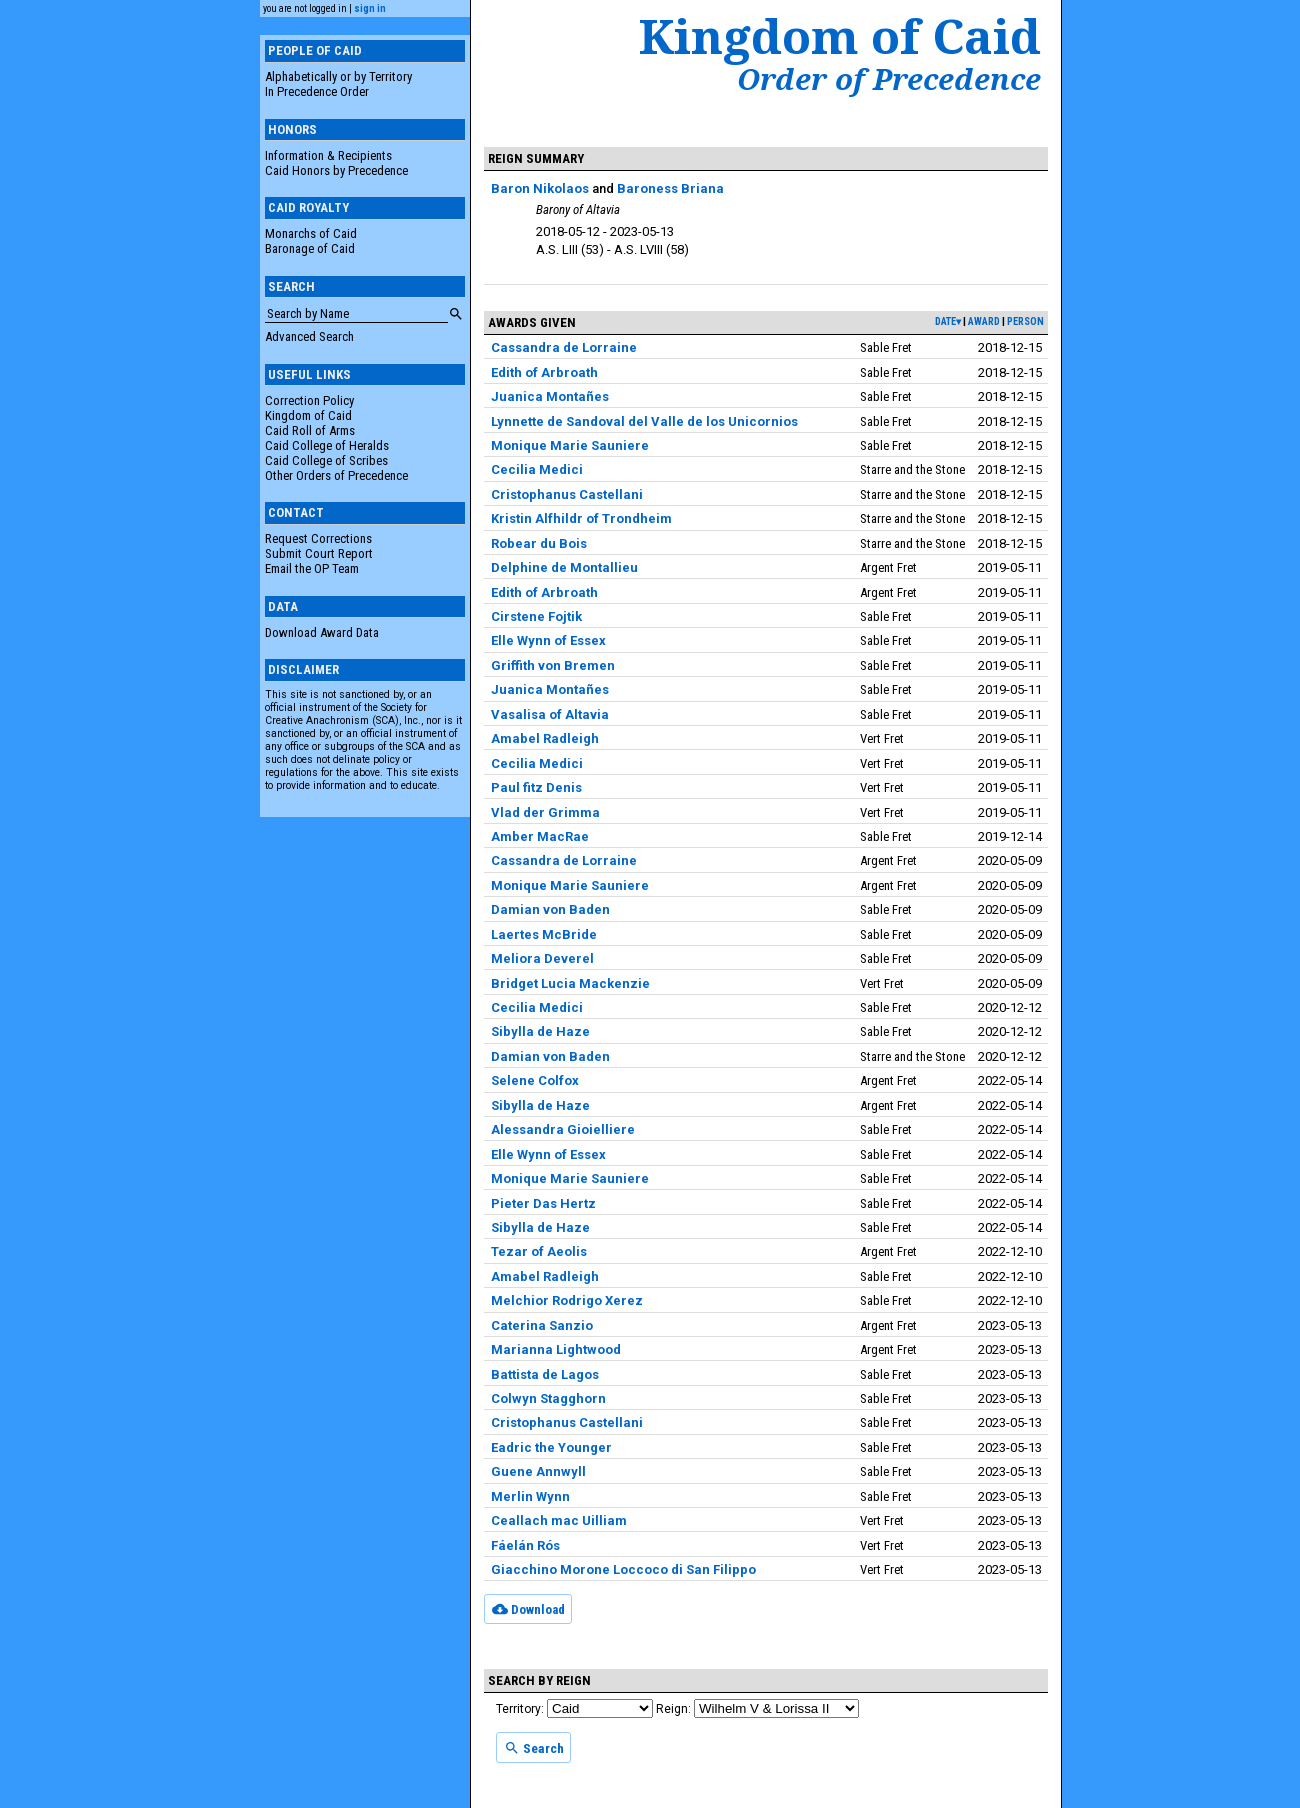 This screenshot has height=1808, width=1300. I want to click on Laertes McBride, so click(544, 934).